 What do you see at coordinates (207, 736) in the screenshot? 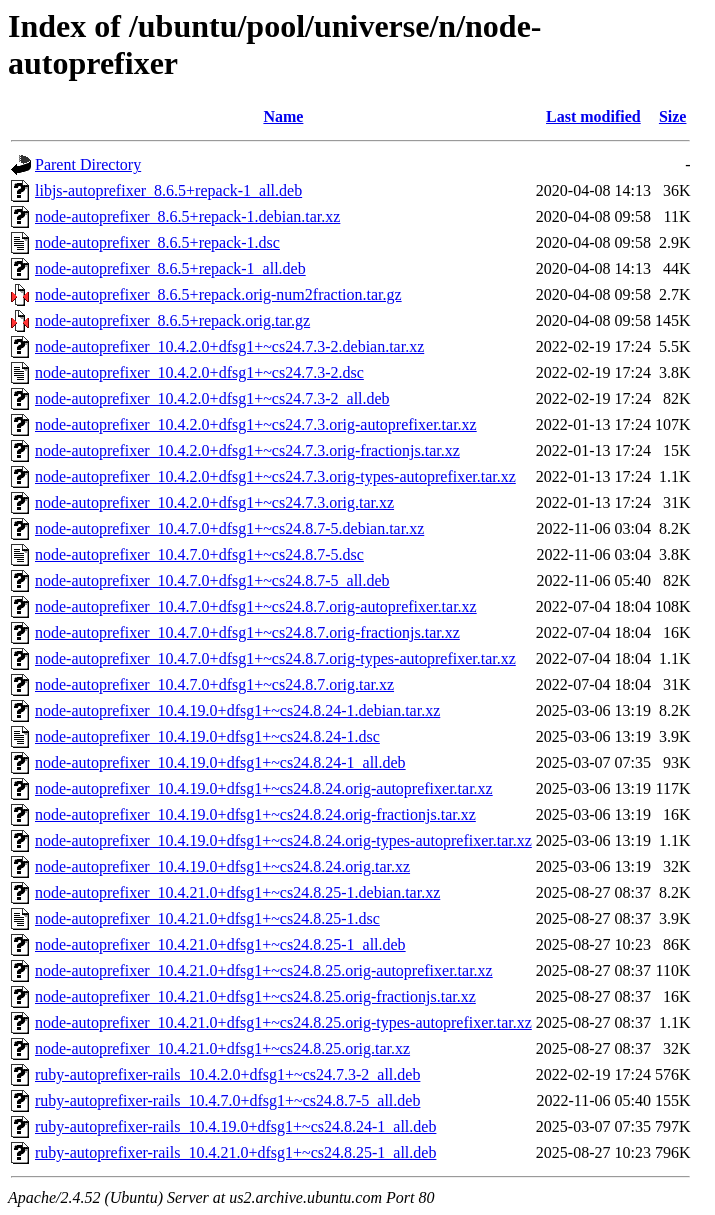
I see `node-autoprefixer_10.4.19.0+dfsg1+~cs24.8.24-1.dsc` at bounding box center [207, 736].